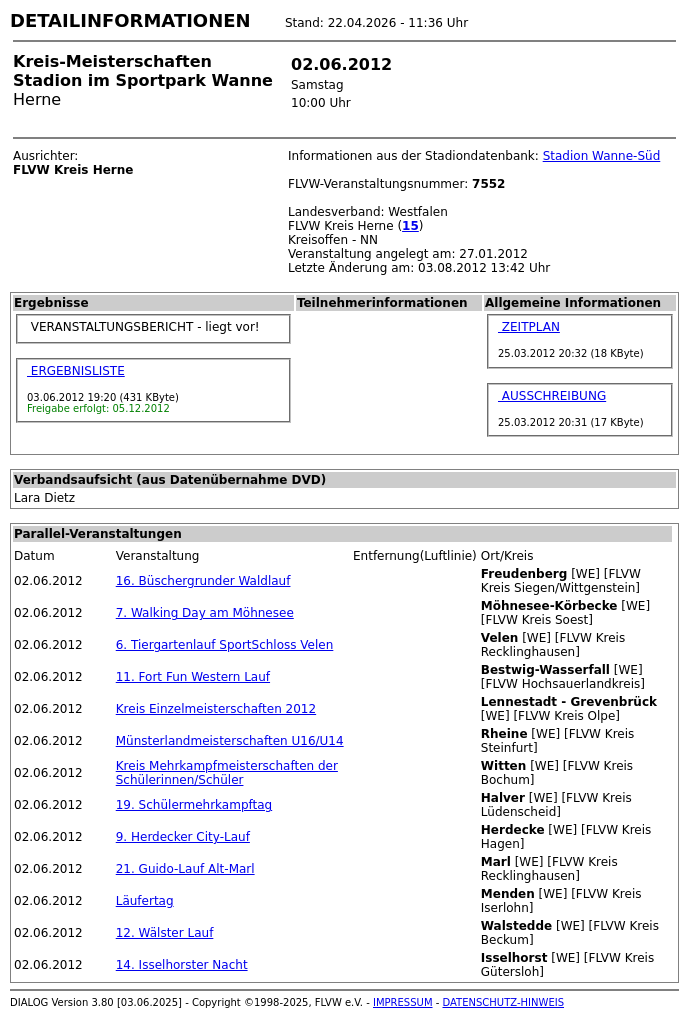 The height and width of the screenshot is (1016, 687). I want to click on 14. Isselhorster Nacht, so click(182, 965).